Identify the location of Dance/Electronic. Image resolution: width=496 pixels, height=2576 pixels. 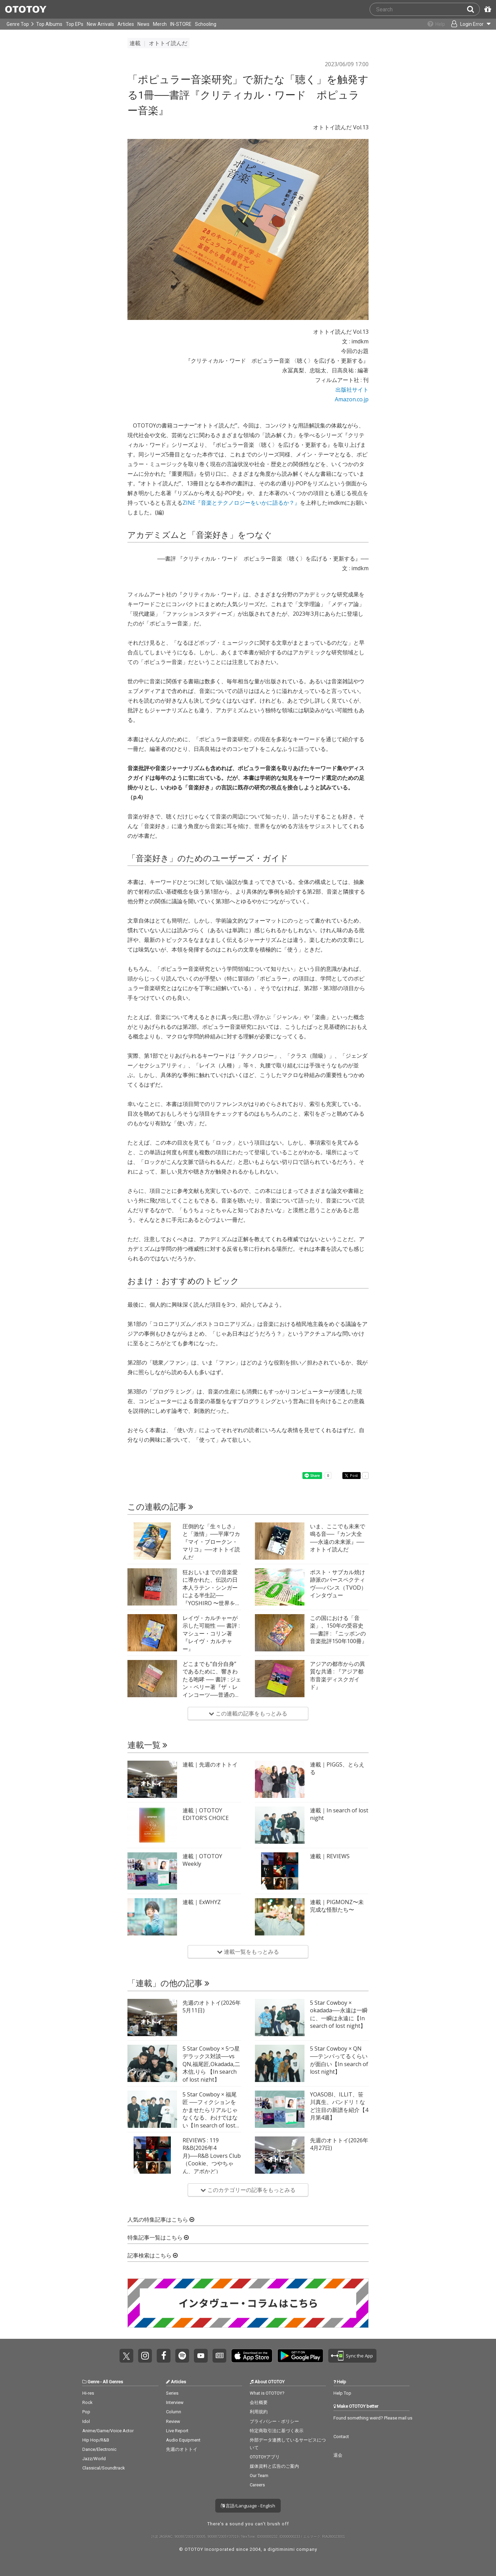
(99, 2449).